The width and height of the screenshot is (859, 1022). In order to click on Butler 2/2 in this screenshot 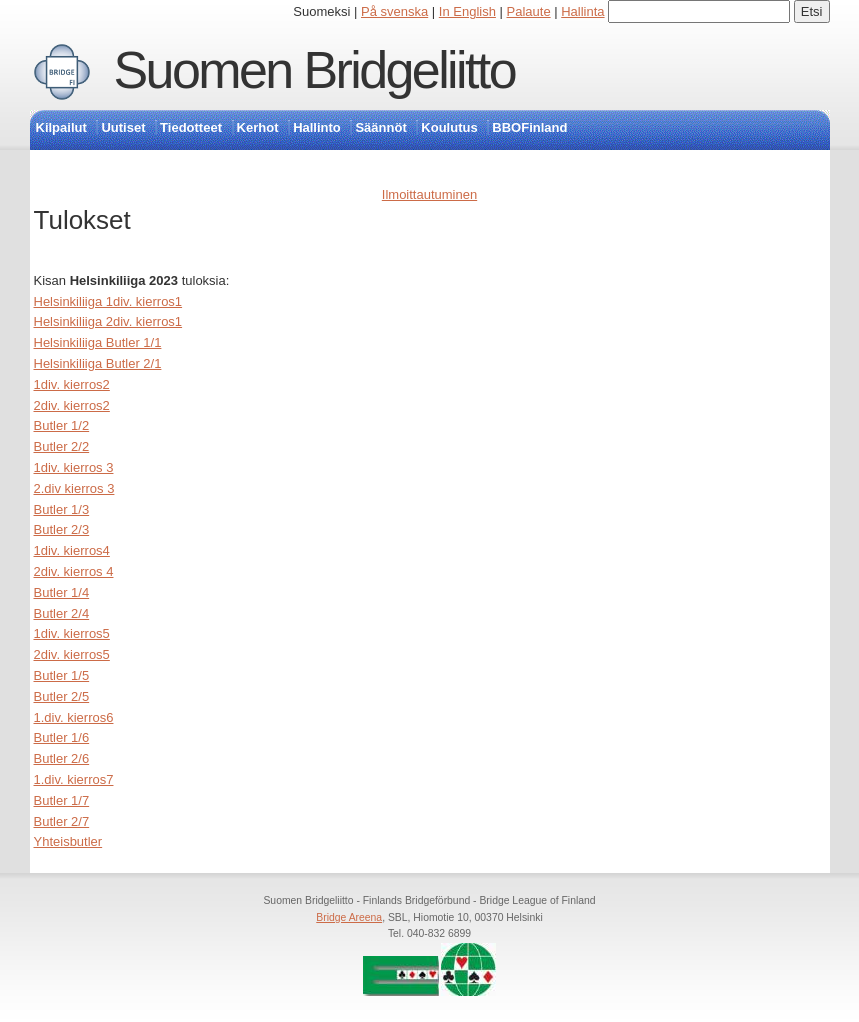, I will do `click(62, 446)`.